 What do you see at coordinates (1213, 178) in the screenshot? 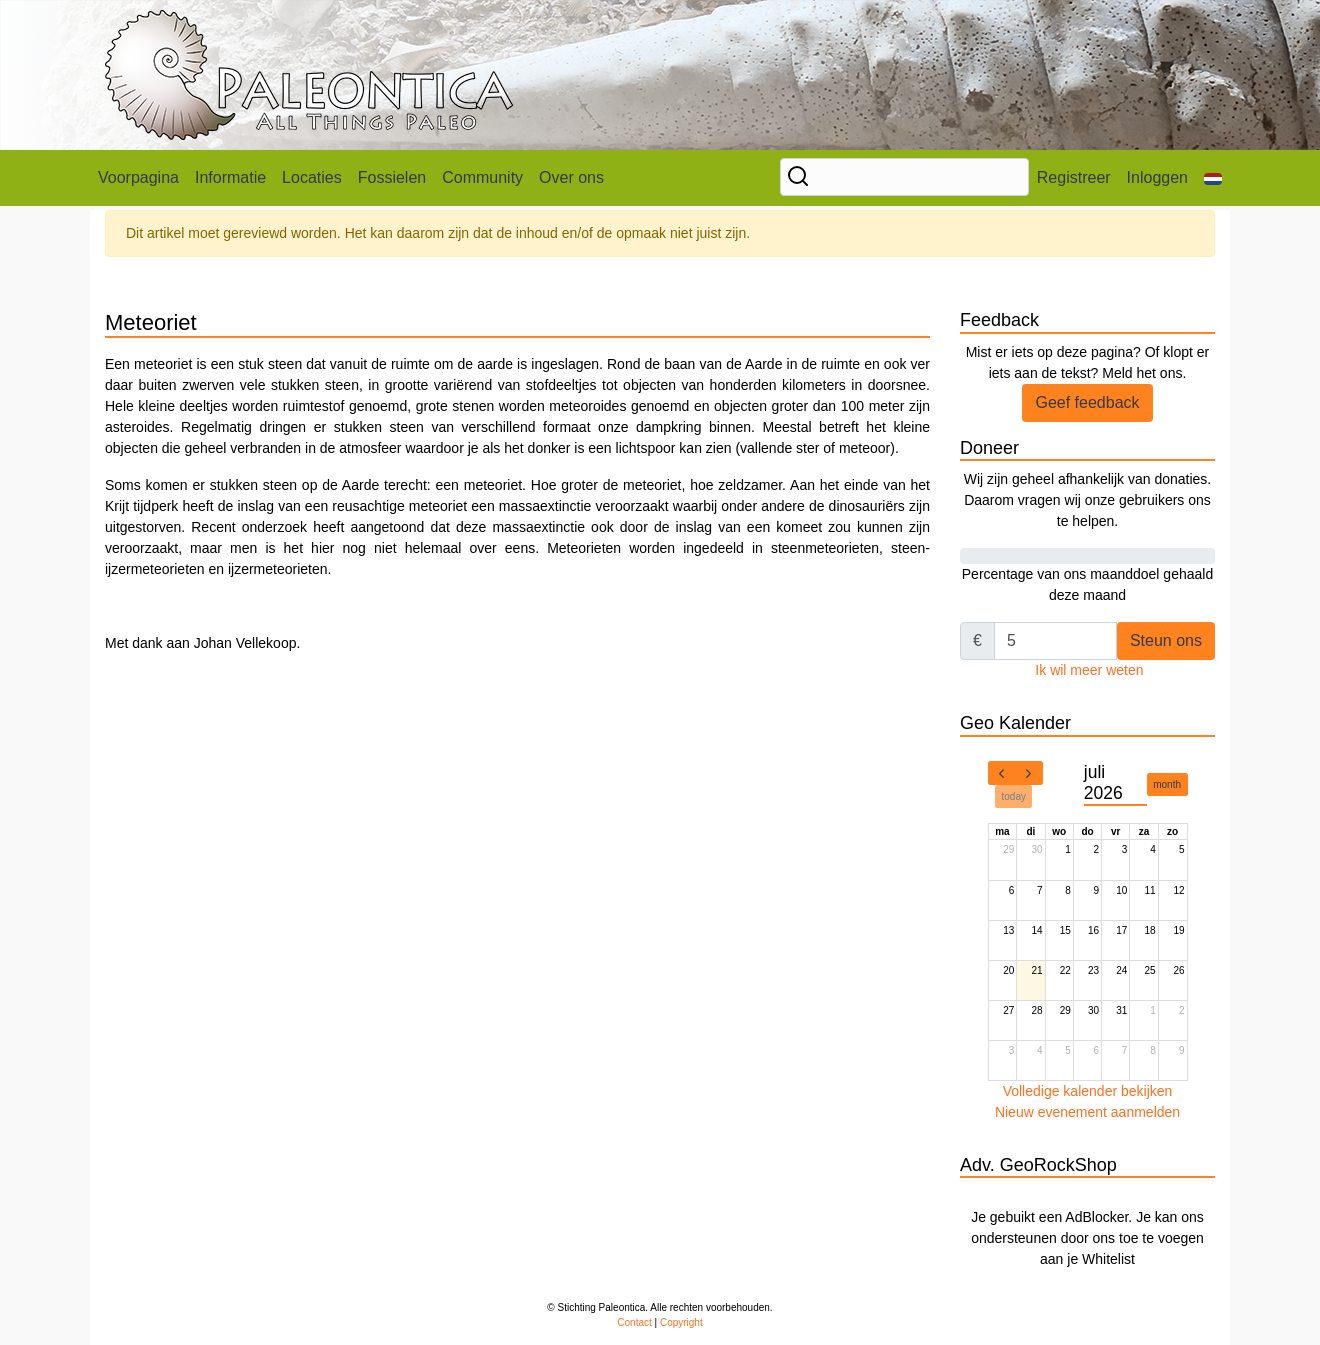
I see `[button]` at bounding box center [1213, 178].